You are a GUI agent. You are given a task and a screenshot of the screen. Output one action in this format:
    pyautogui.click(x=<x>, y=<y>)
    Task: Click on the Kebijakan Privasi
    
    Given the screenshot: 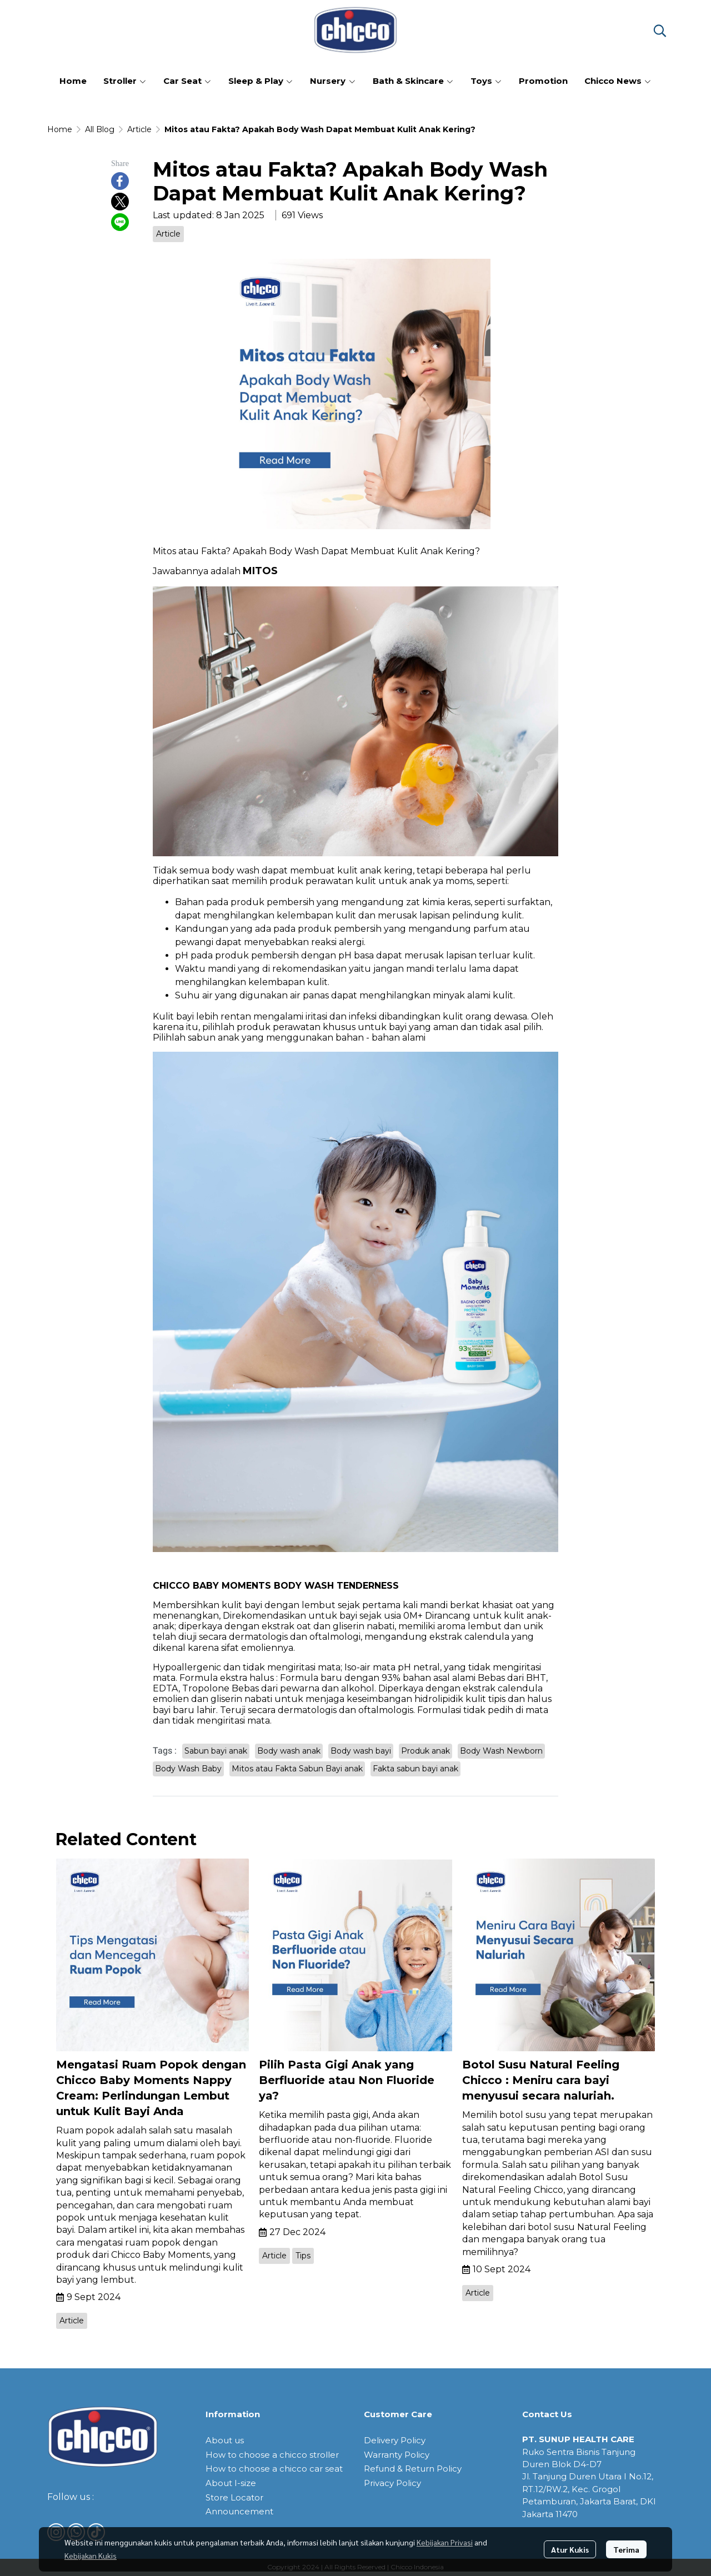 What is the action you would take?
    pyautogui.click(x=445, y=2542)
    